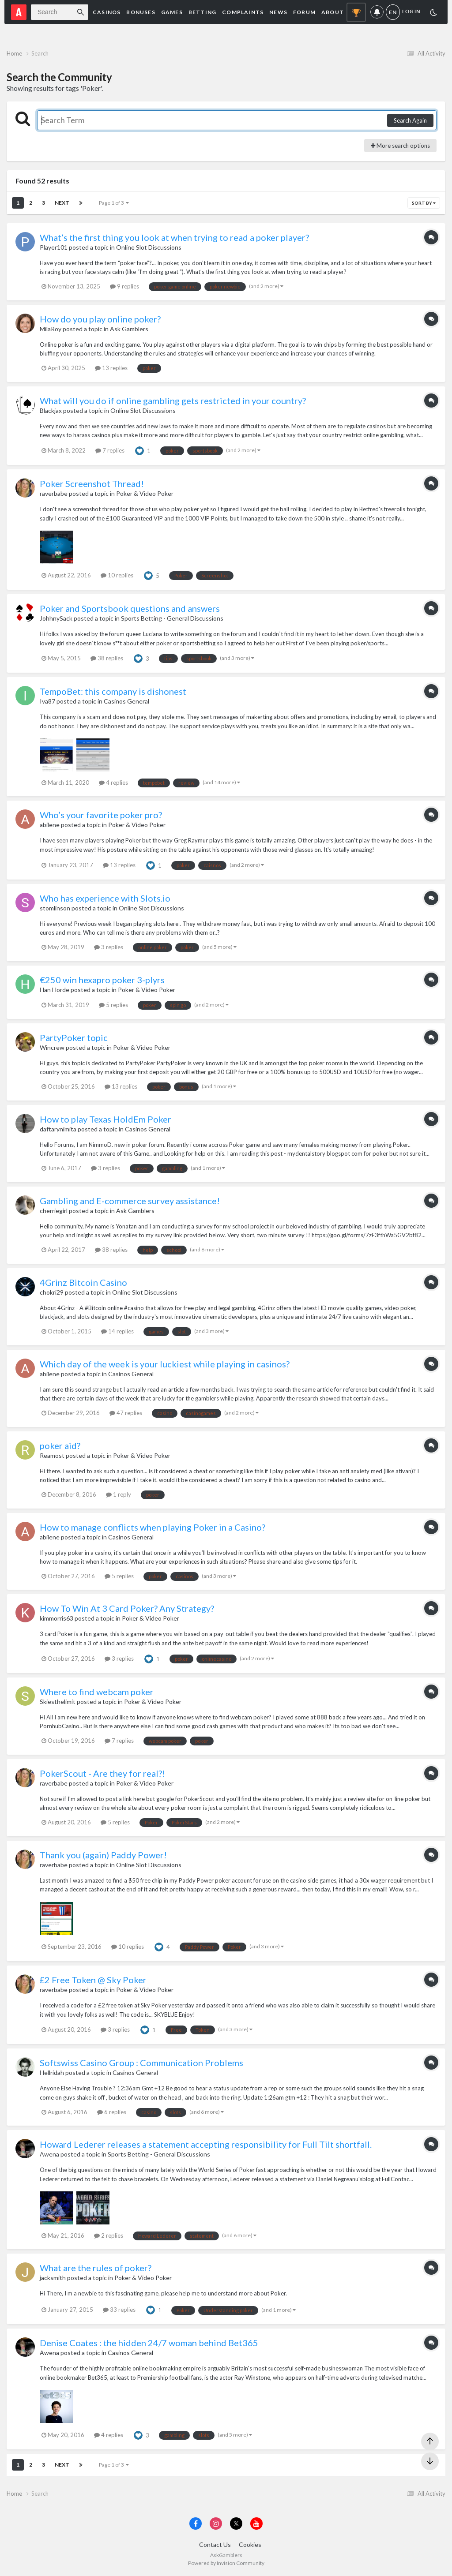  What do you see at coordinates (53, 2277) in the screenshot?
I see `jacksmith` at bounding box center [53, 2277].